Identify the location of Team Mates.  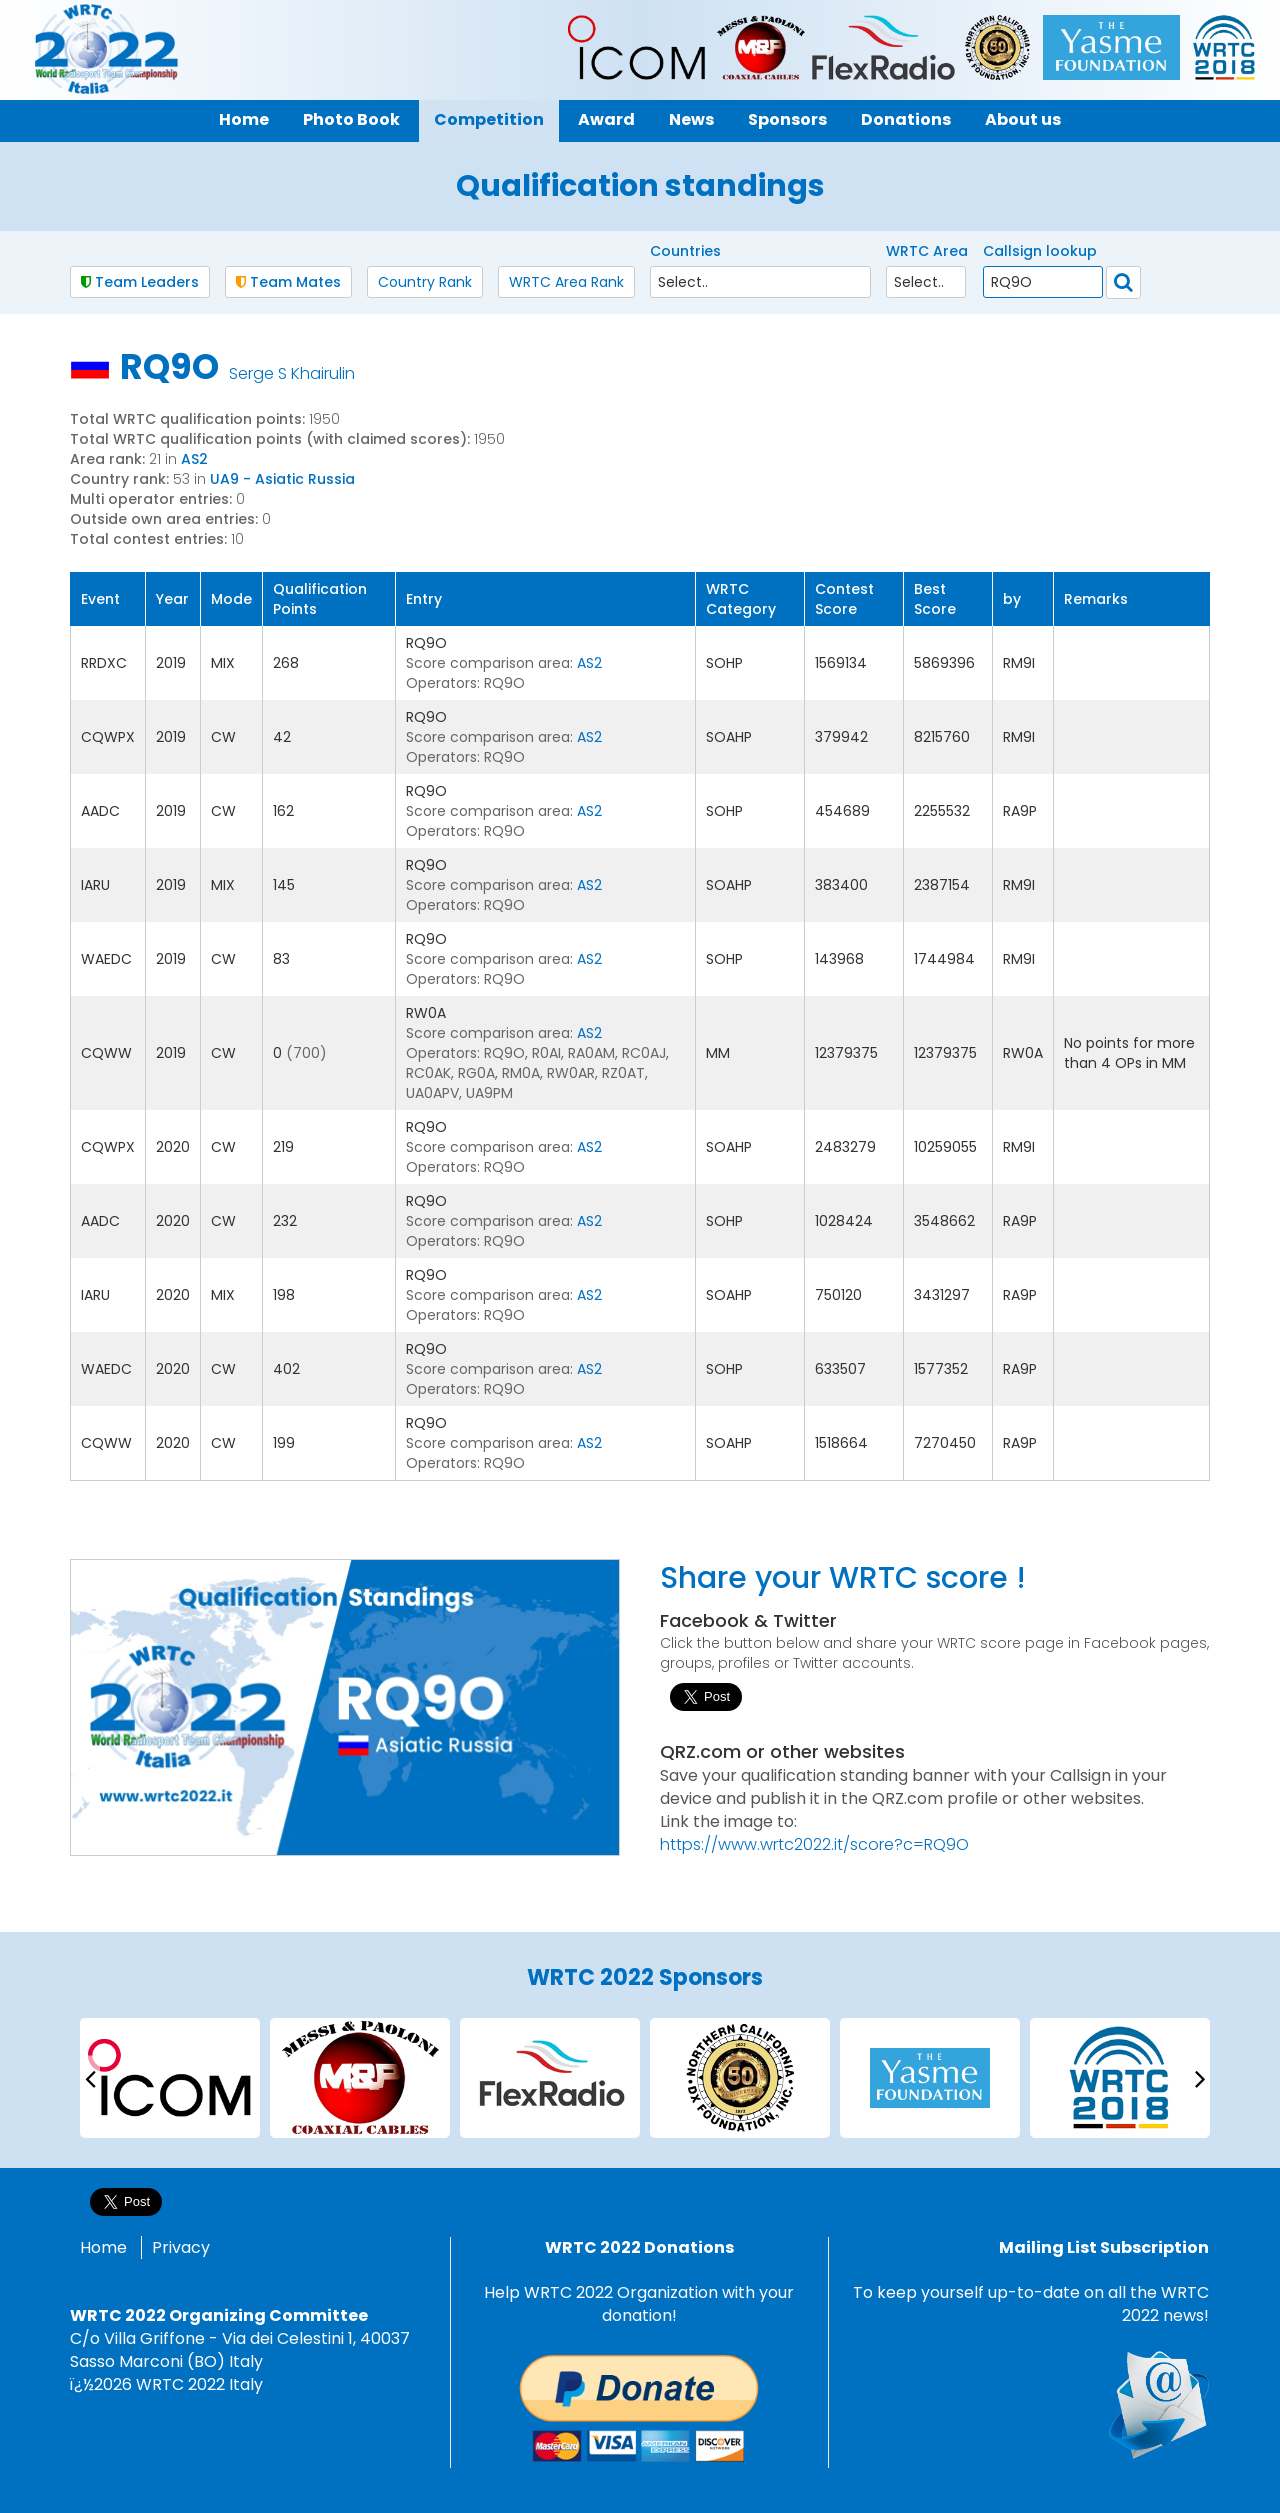
(288, 282).